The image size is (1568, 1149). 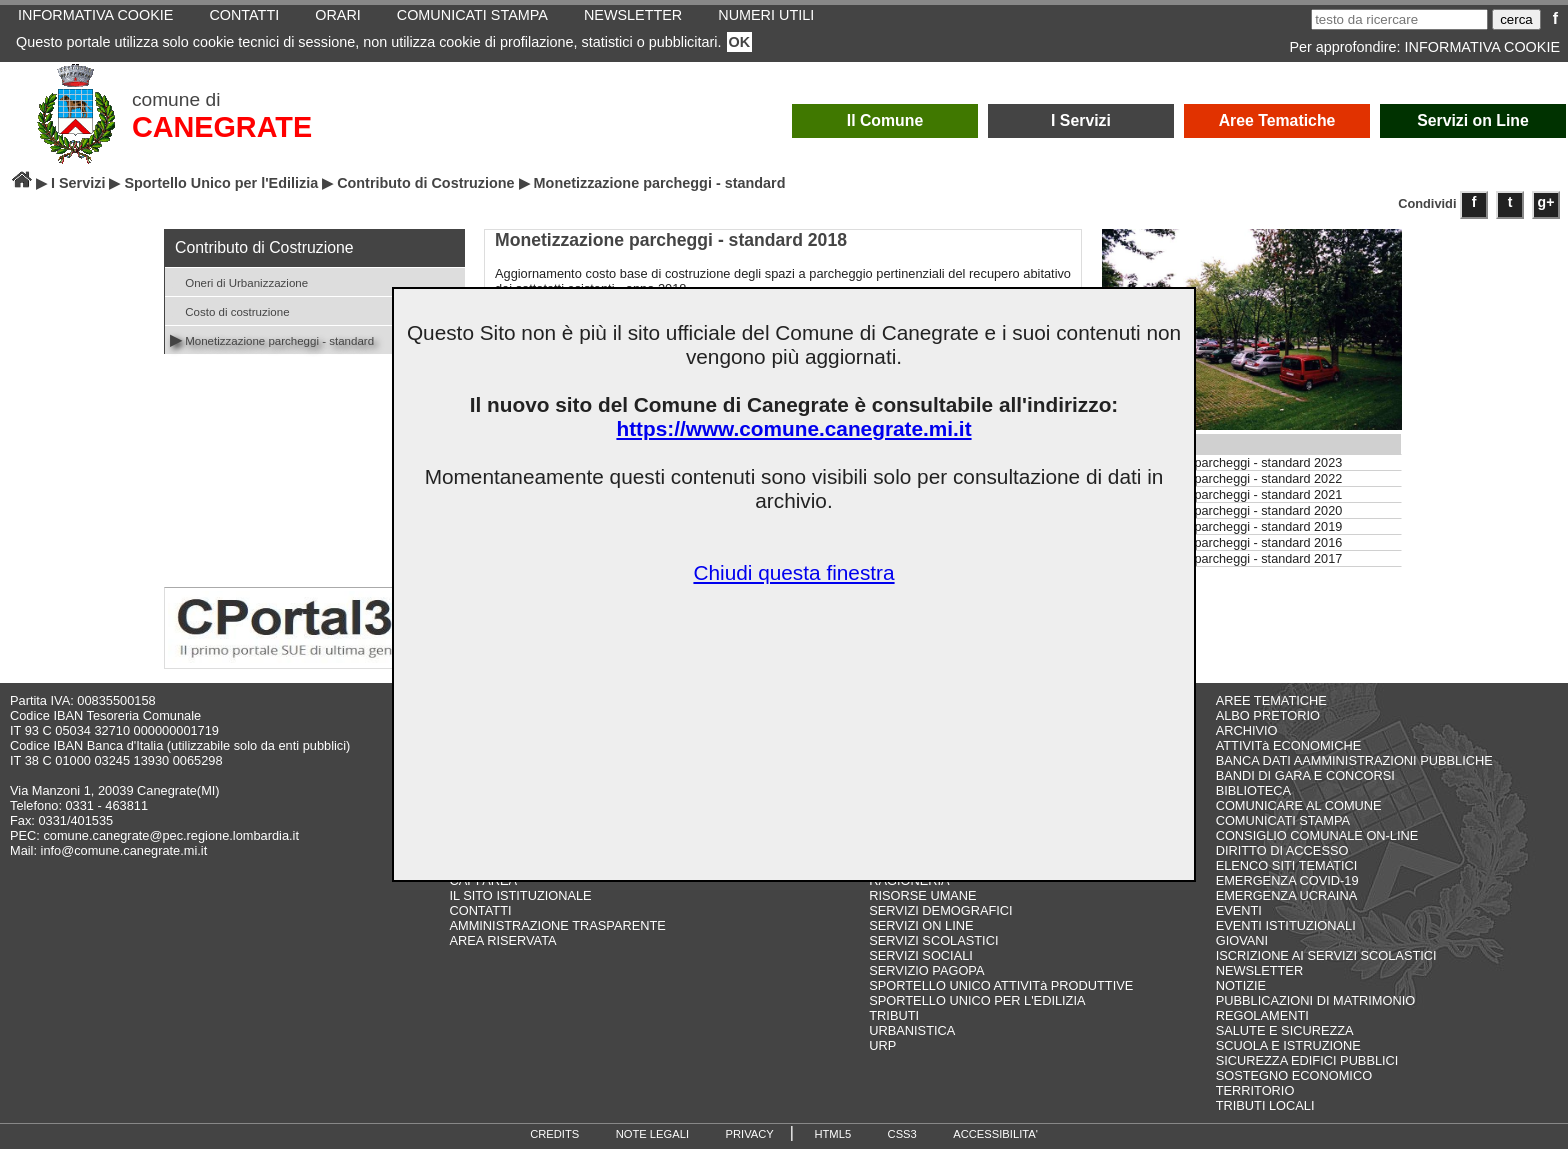 I want to click on SERVIZI ON LINE, so click(x=921, y=925).